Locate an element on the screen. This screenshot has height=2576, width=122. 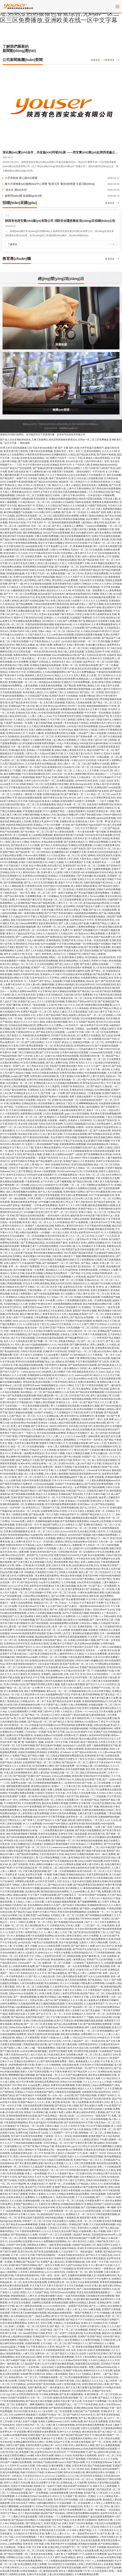
www福利姬在线 is located at coordinates (33, 546).